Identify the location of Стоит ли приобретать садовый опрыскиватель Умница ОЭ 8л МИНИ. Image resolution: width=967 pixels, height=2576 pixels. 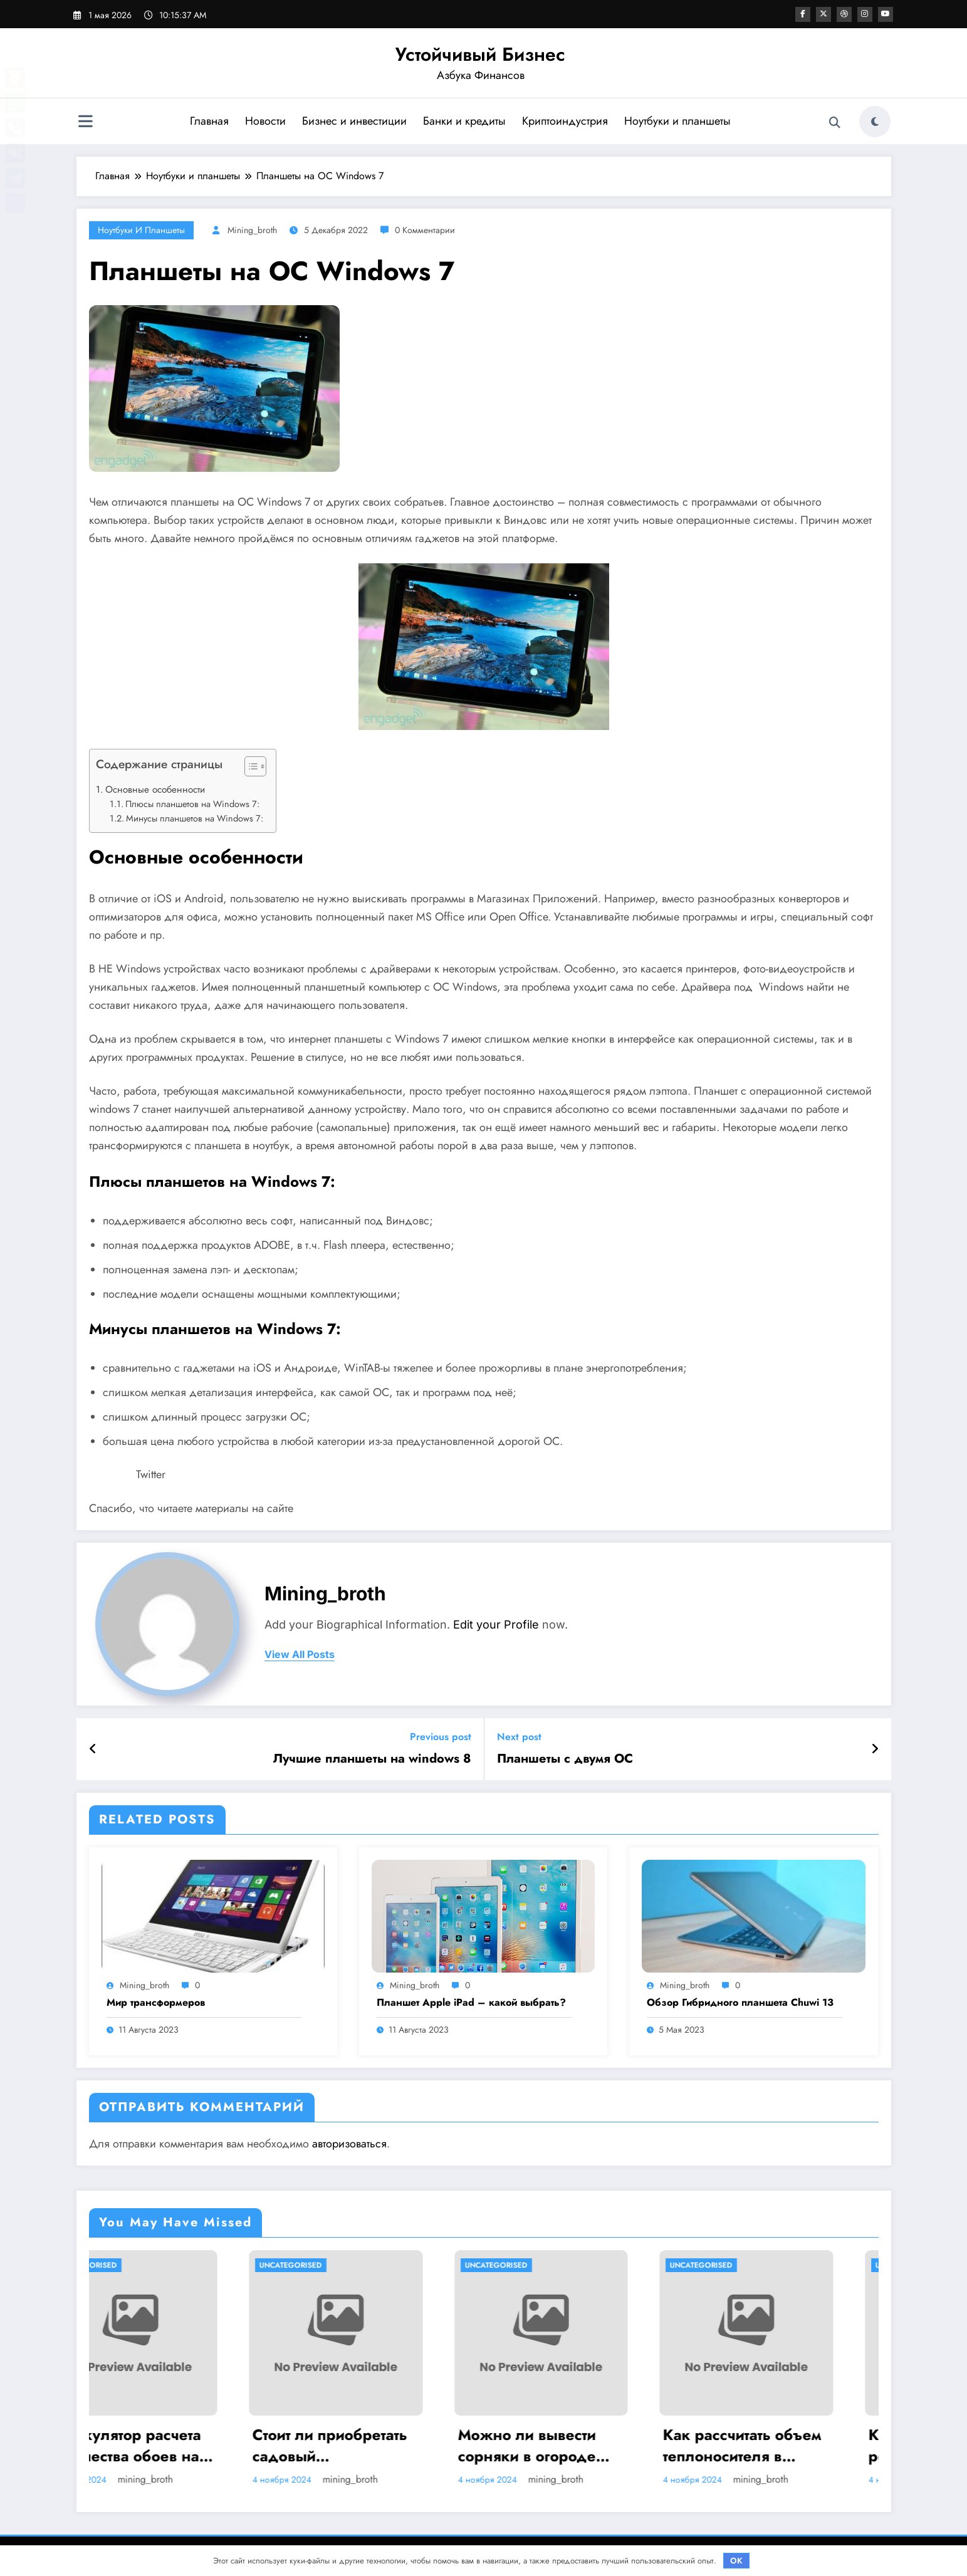
(377, 2445).